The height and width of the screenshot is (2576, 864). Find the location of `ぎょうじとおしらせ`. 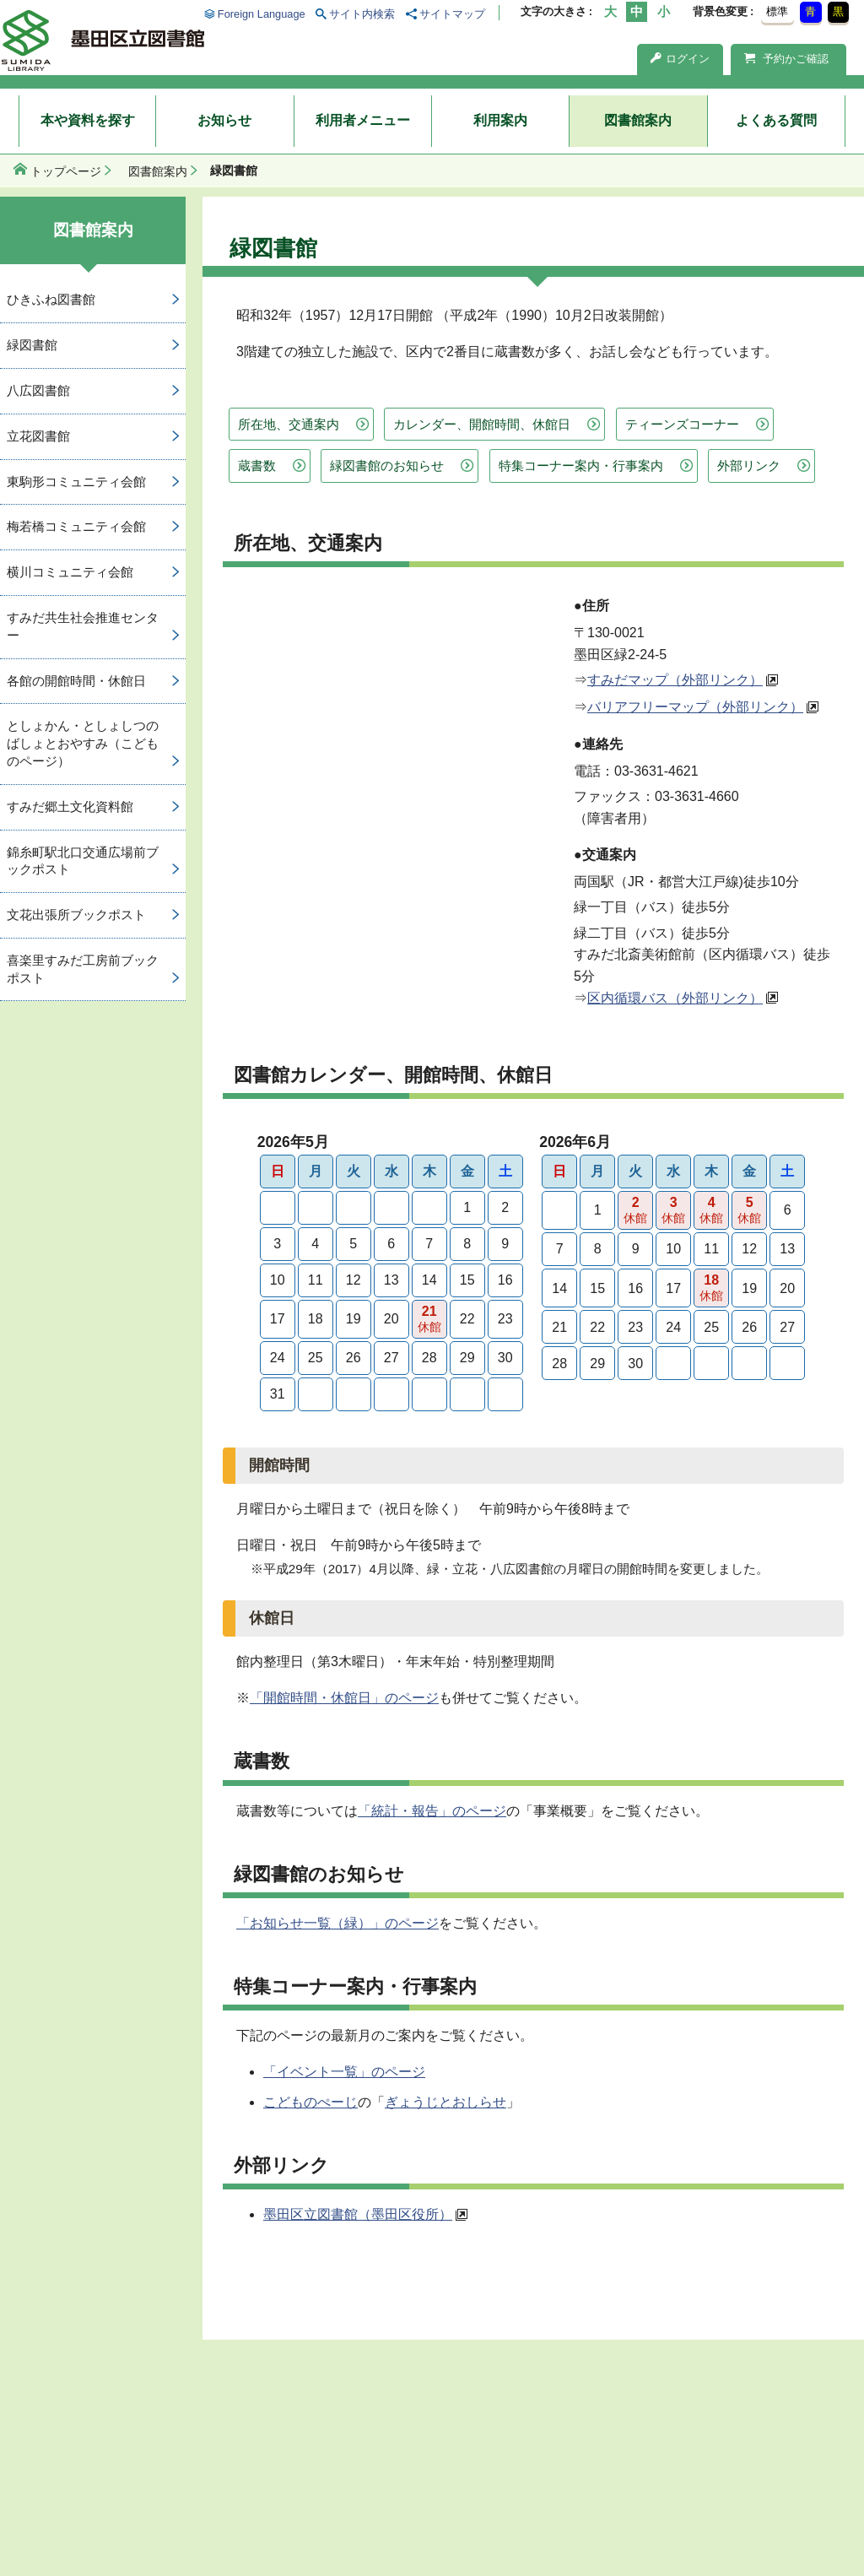

ぎょうじとおしらせ is located at coordinates (445, 2102).